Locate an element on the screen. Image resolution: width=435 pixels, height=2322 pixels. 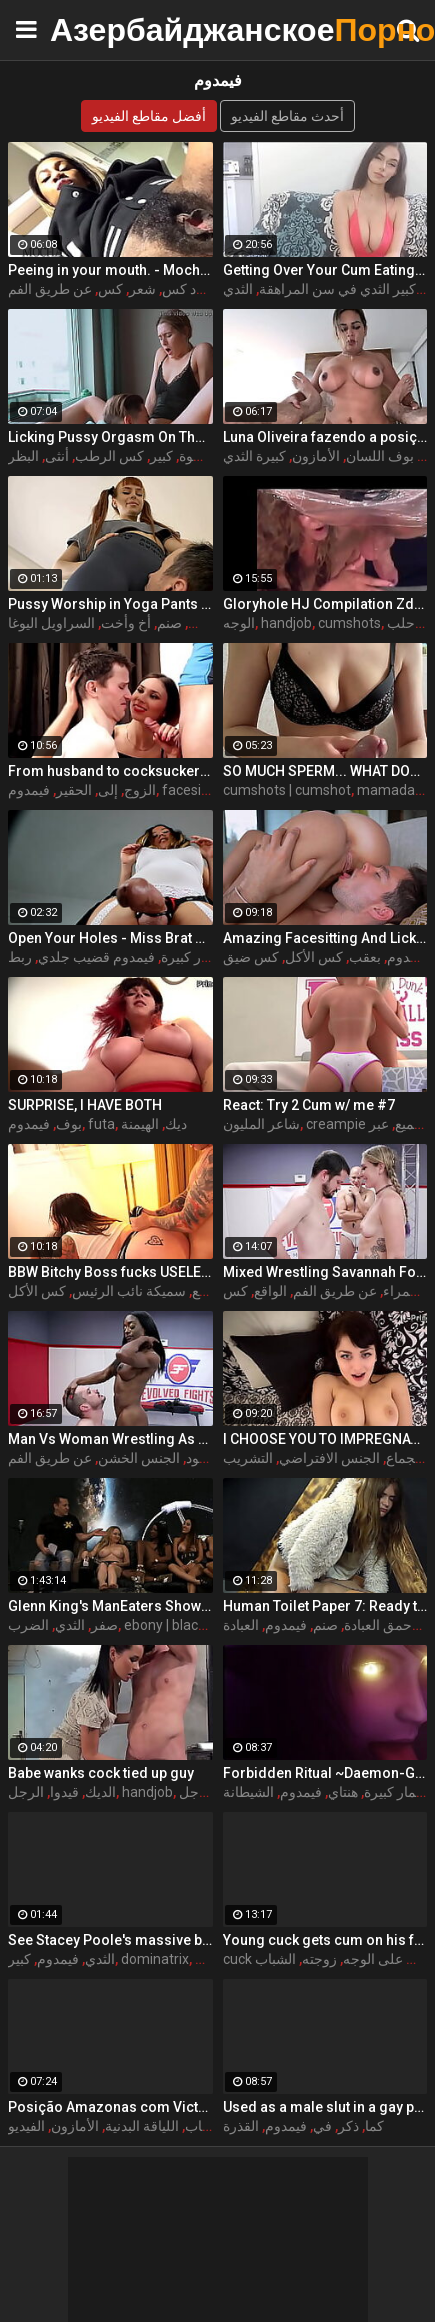
البظر is located at coordinates (23, 456).